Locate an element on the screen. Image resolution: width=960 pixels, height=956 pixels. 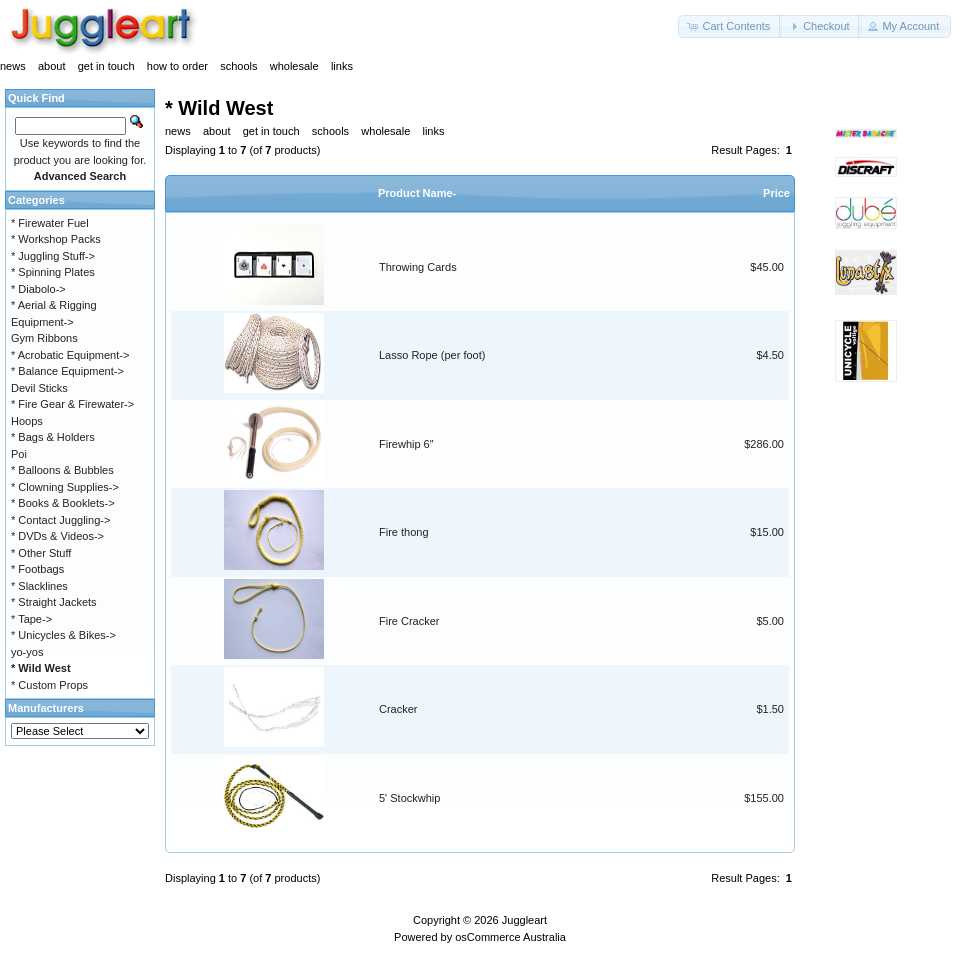
* Fire Gear & Firewater-> is located at coordinates (72, 404).